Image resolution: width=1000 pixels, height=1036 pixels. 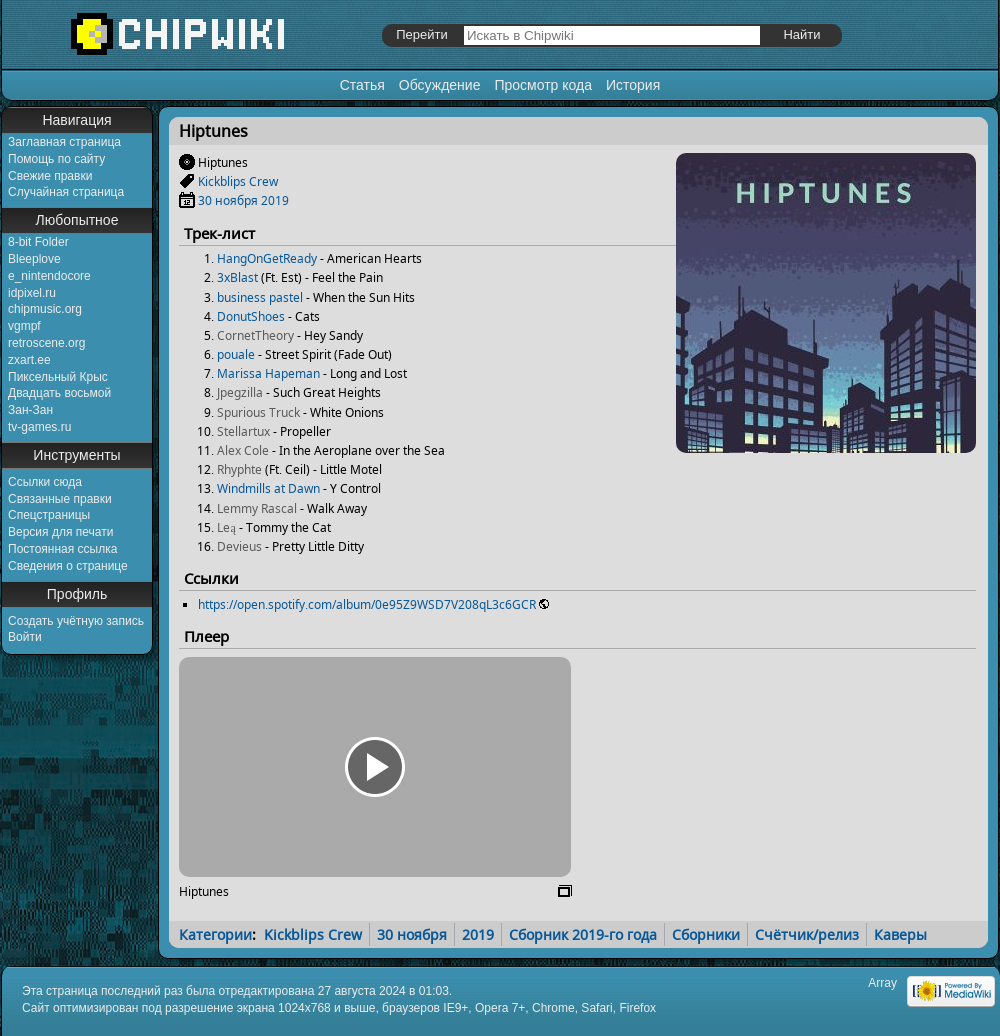 What do you see at coordinates (24, 326) in the screenshot?
I see `vgmpf` at bounding box center [24, 326].